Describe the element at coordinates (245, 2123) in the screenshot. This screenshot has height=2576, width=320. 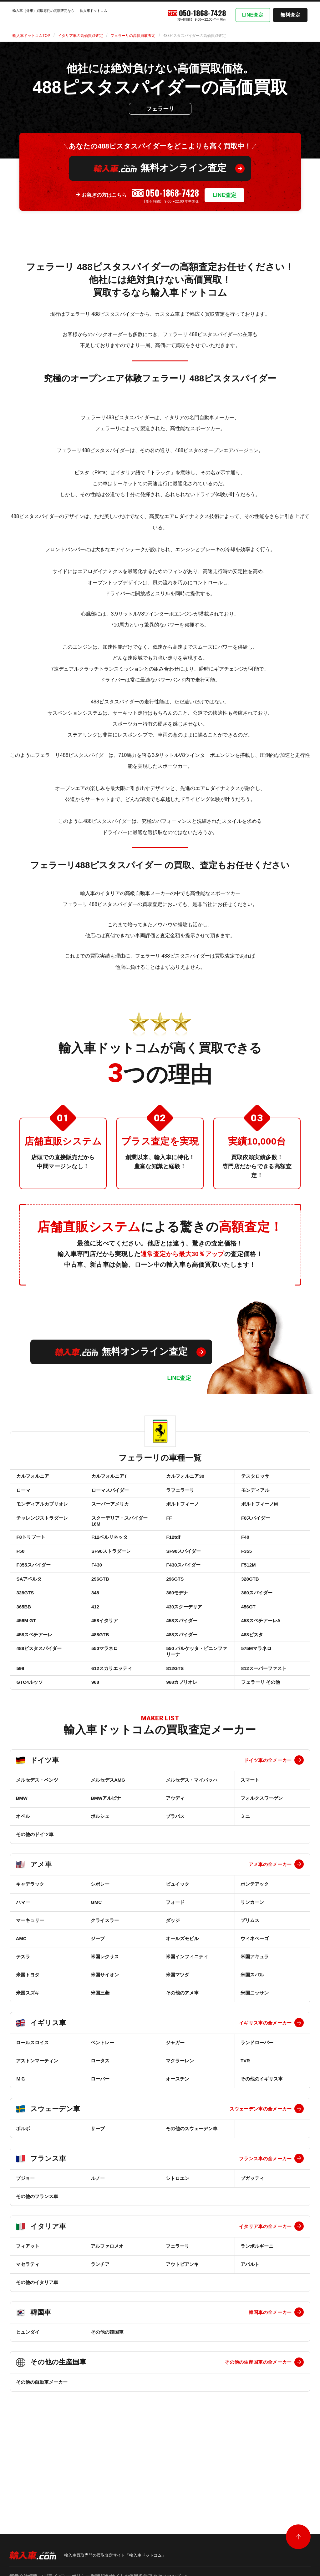
I see `TVR` at that location.